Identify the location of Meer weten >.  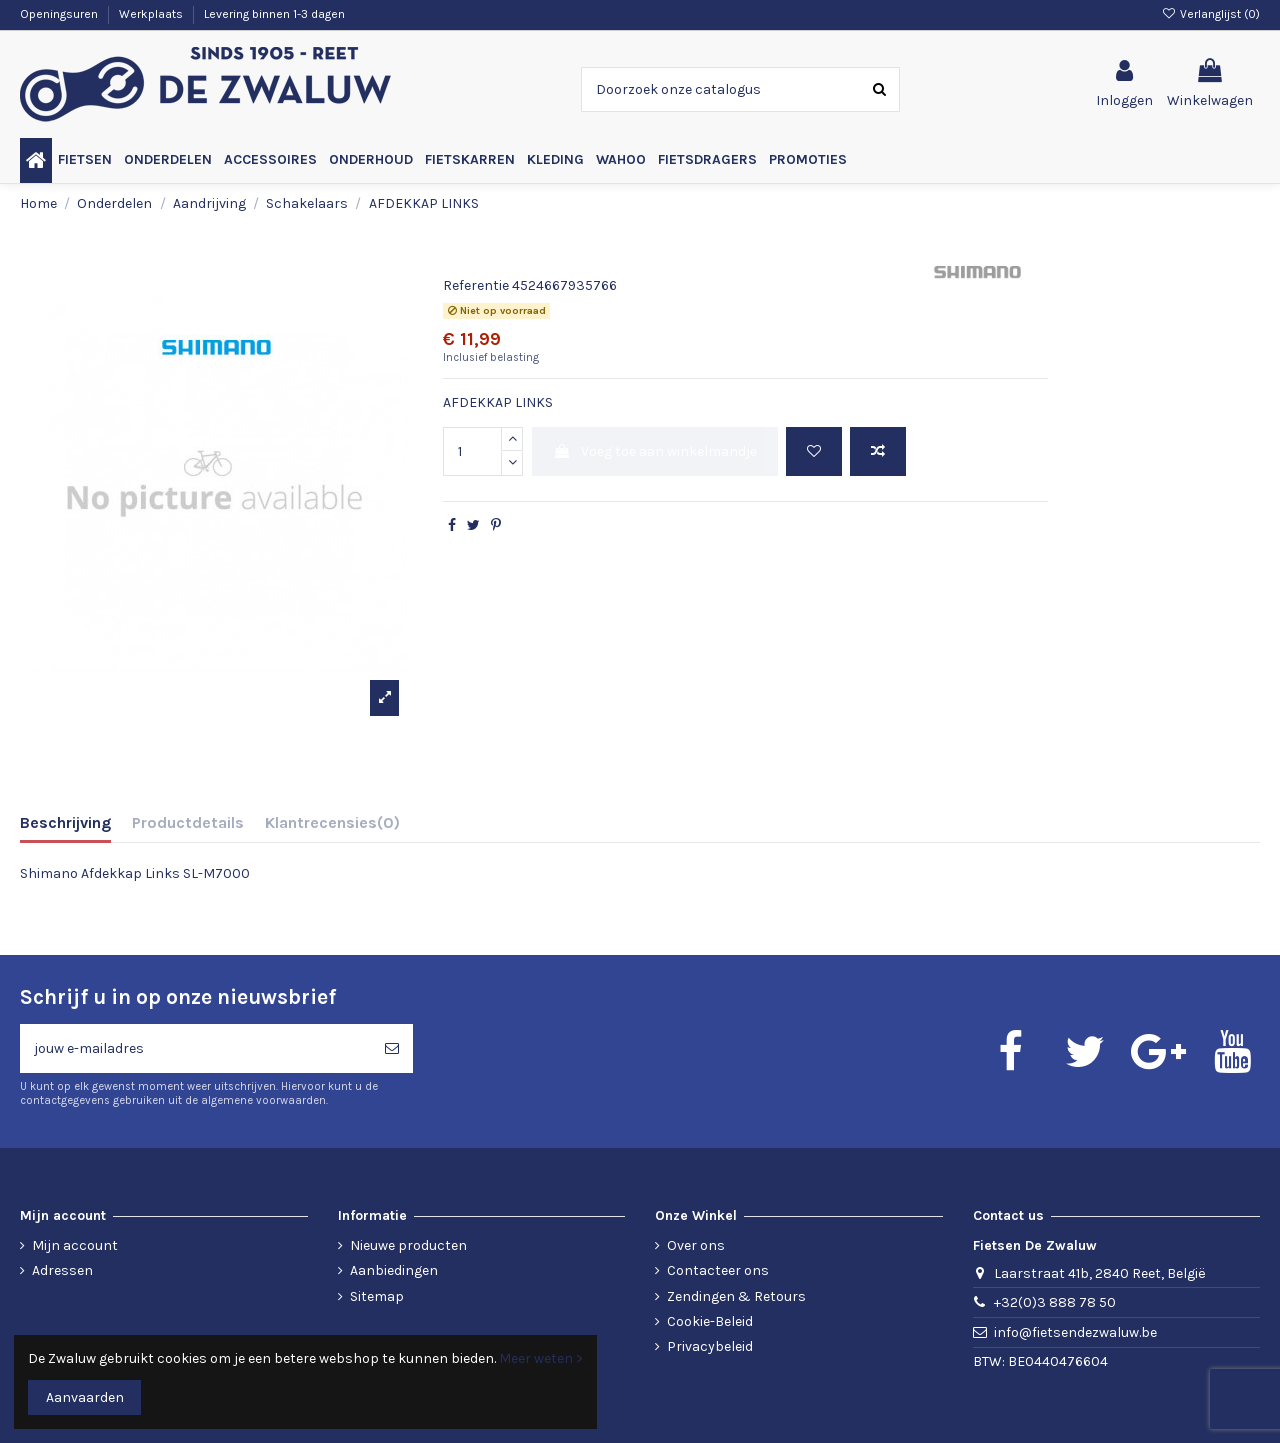
(541, 1358).